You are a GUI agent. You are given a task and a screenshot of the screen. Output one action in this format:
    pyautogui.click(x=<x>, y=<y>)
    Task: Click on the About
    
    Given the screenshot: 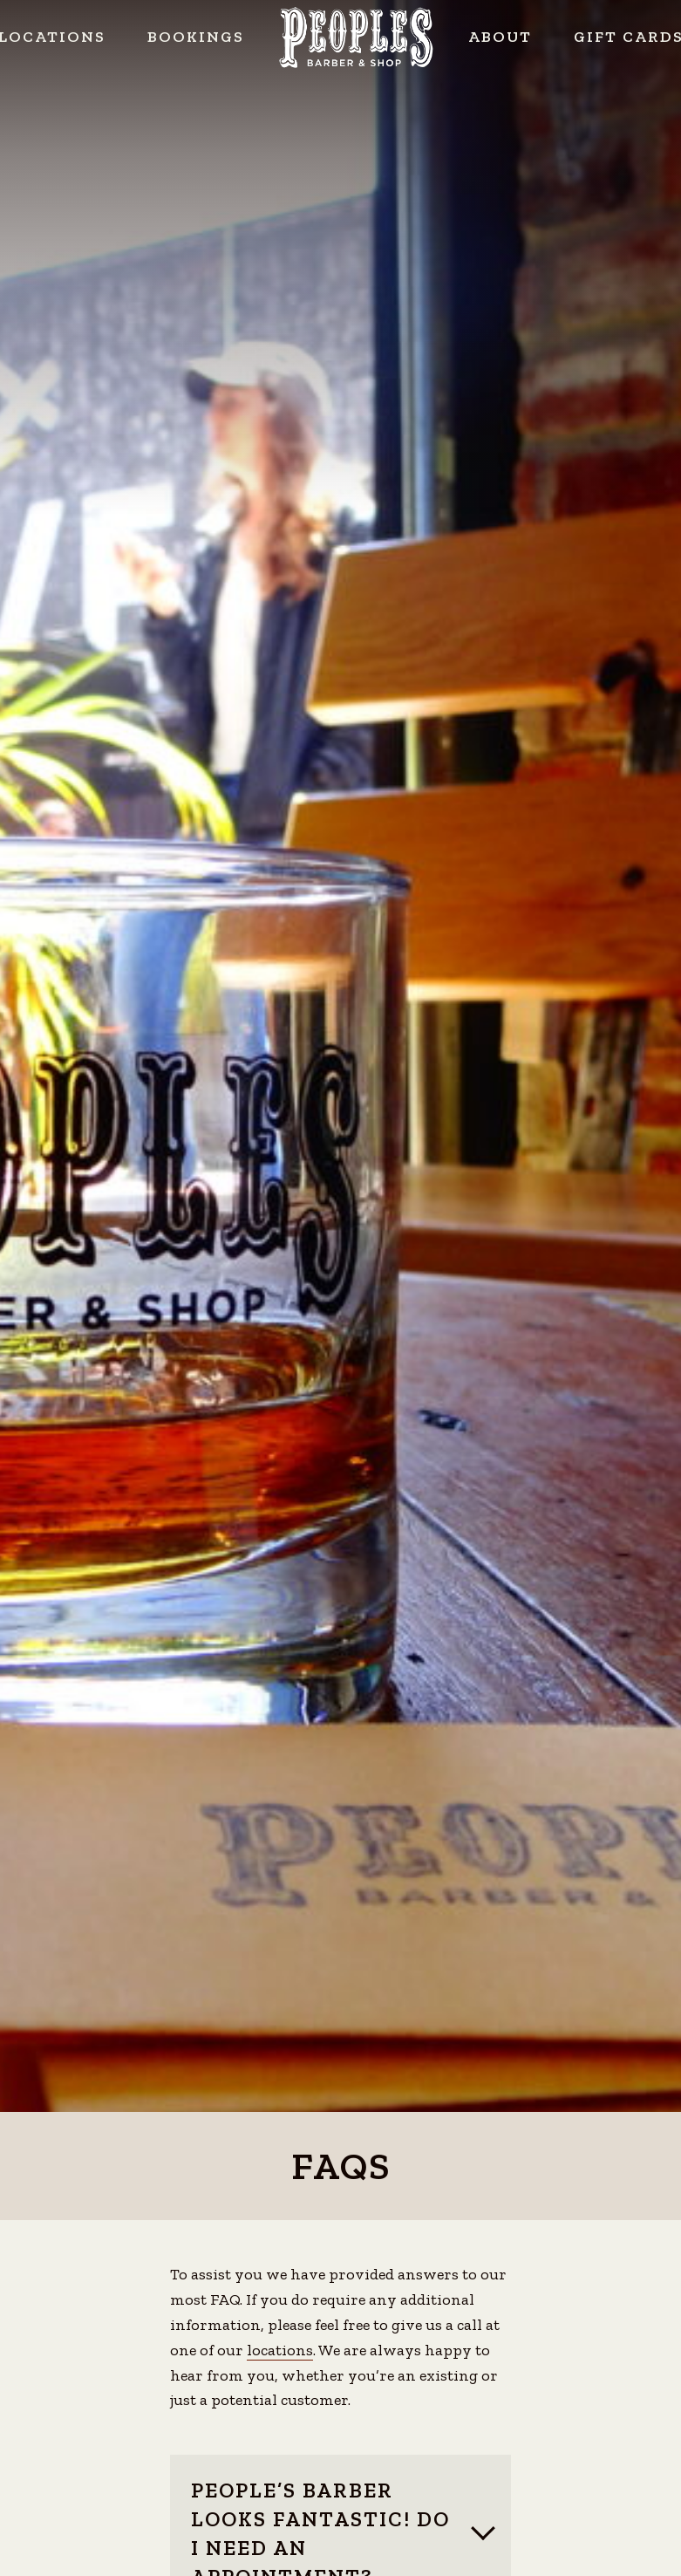 What is the action you would take?
    pyautogui.click(x=500, y=36)
    